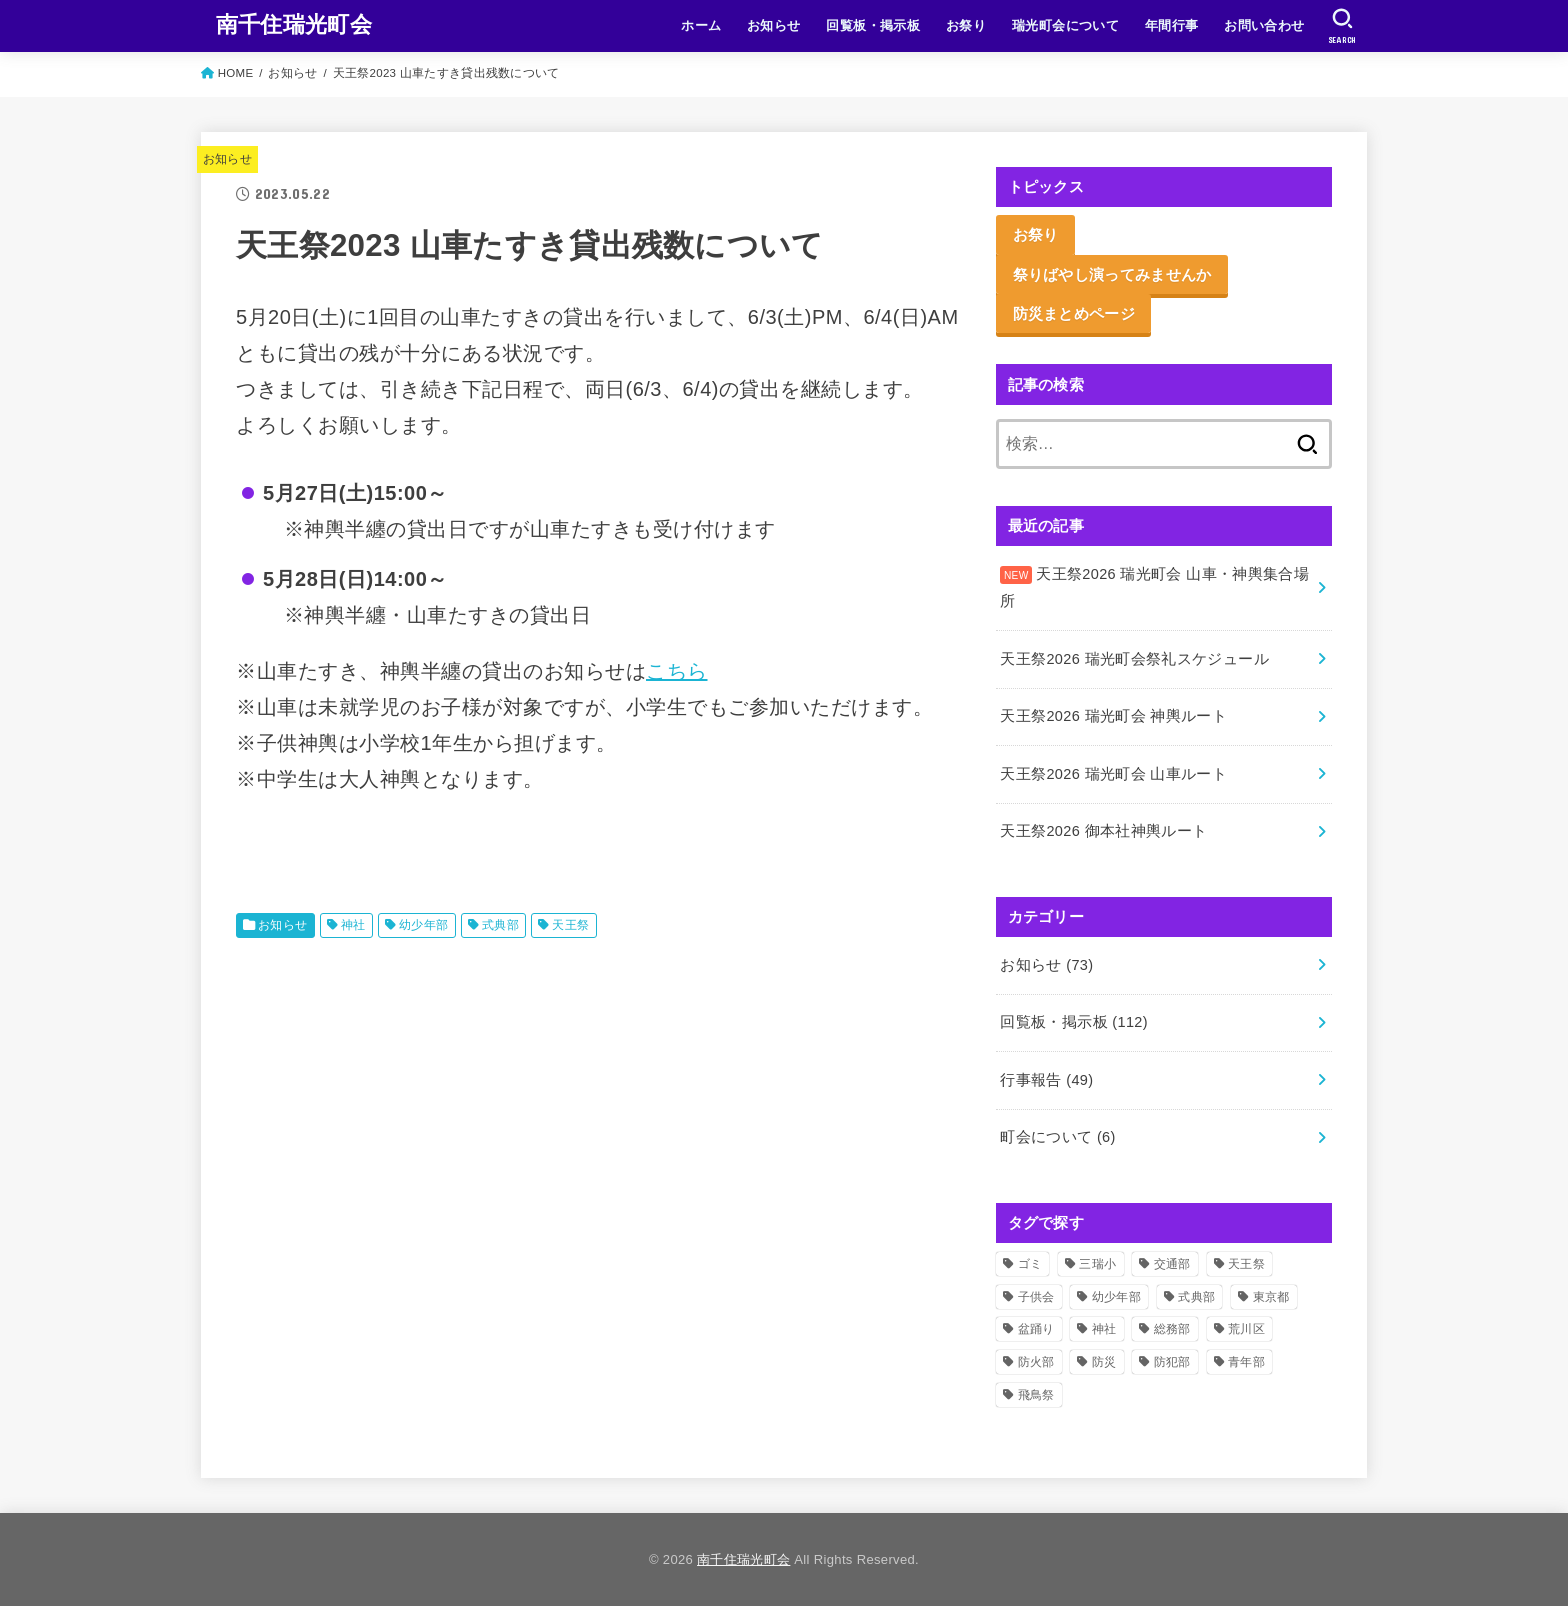 The height and width of the screenshot is (1606, 1568). I want to click on 幼少年部, so click(424, 925).